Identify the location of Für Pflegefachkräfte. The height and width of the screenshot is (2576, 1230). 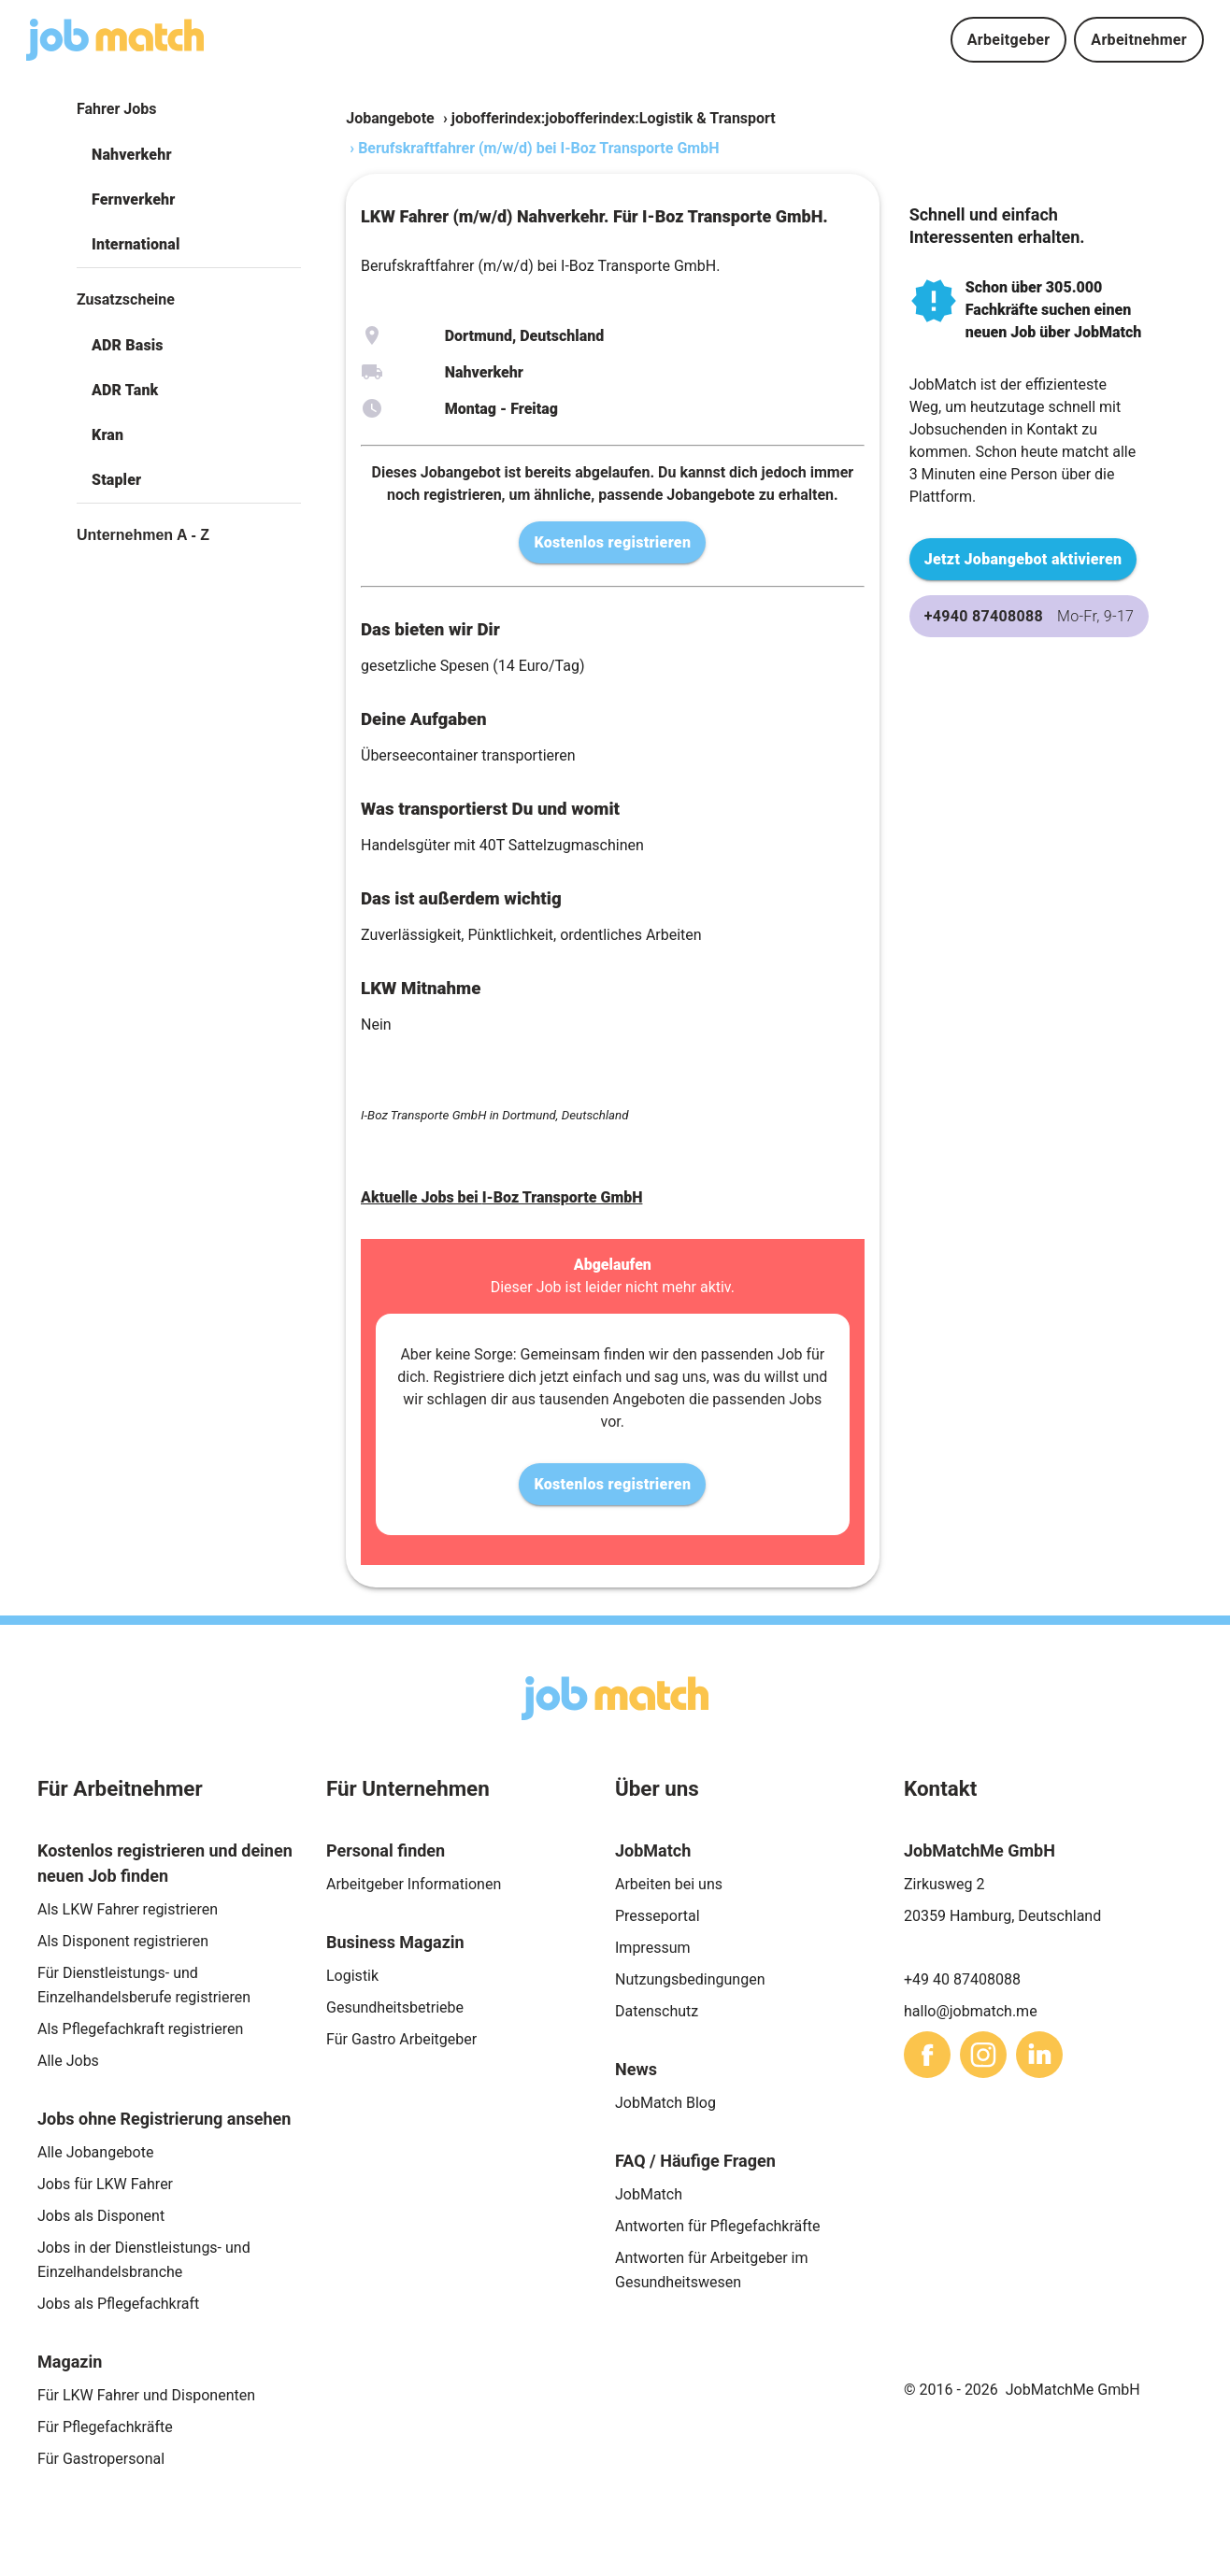
(105, 2427).